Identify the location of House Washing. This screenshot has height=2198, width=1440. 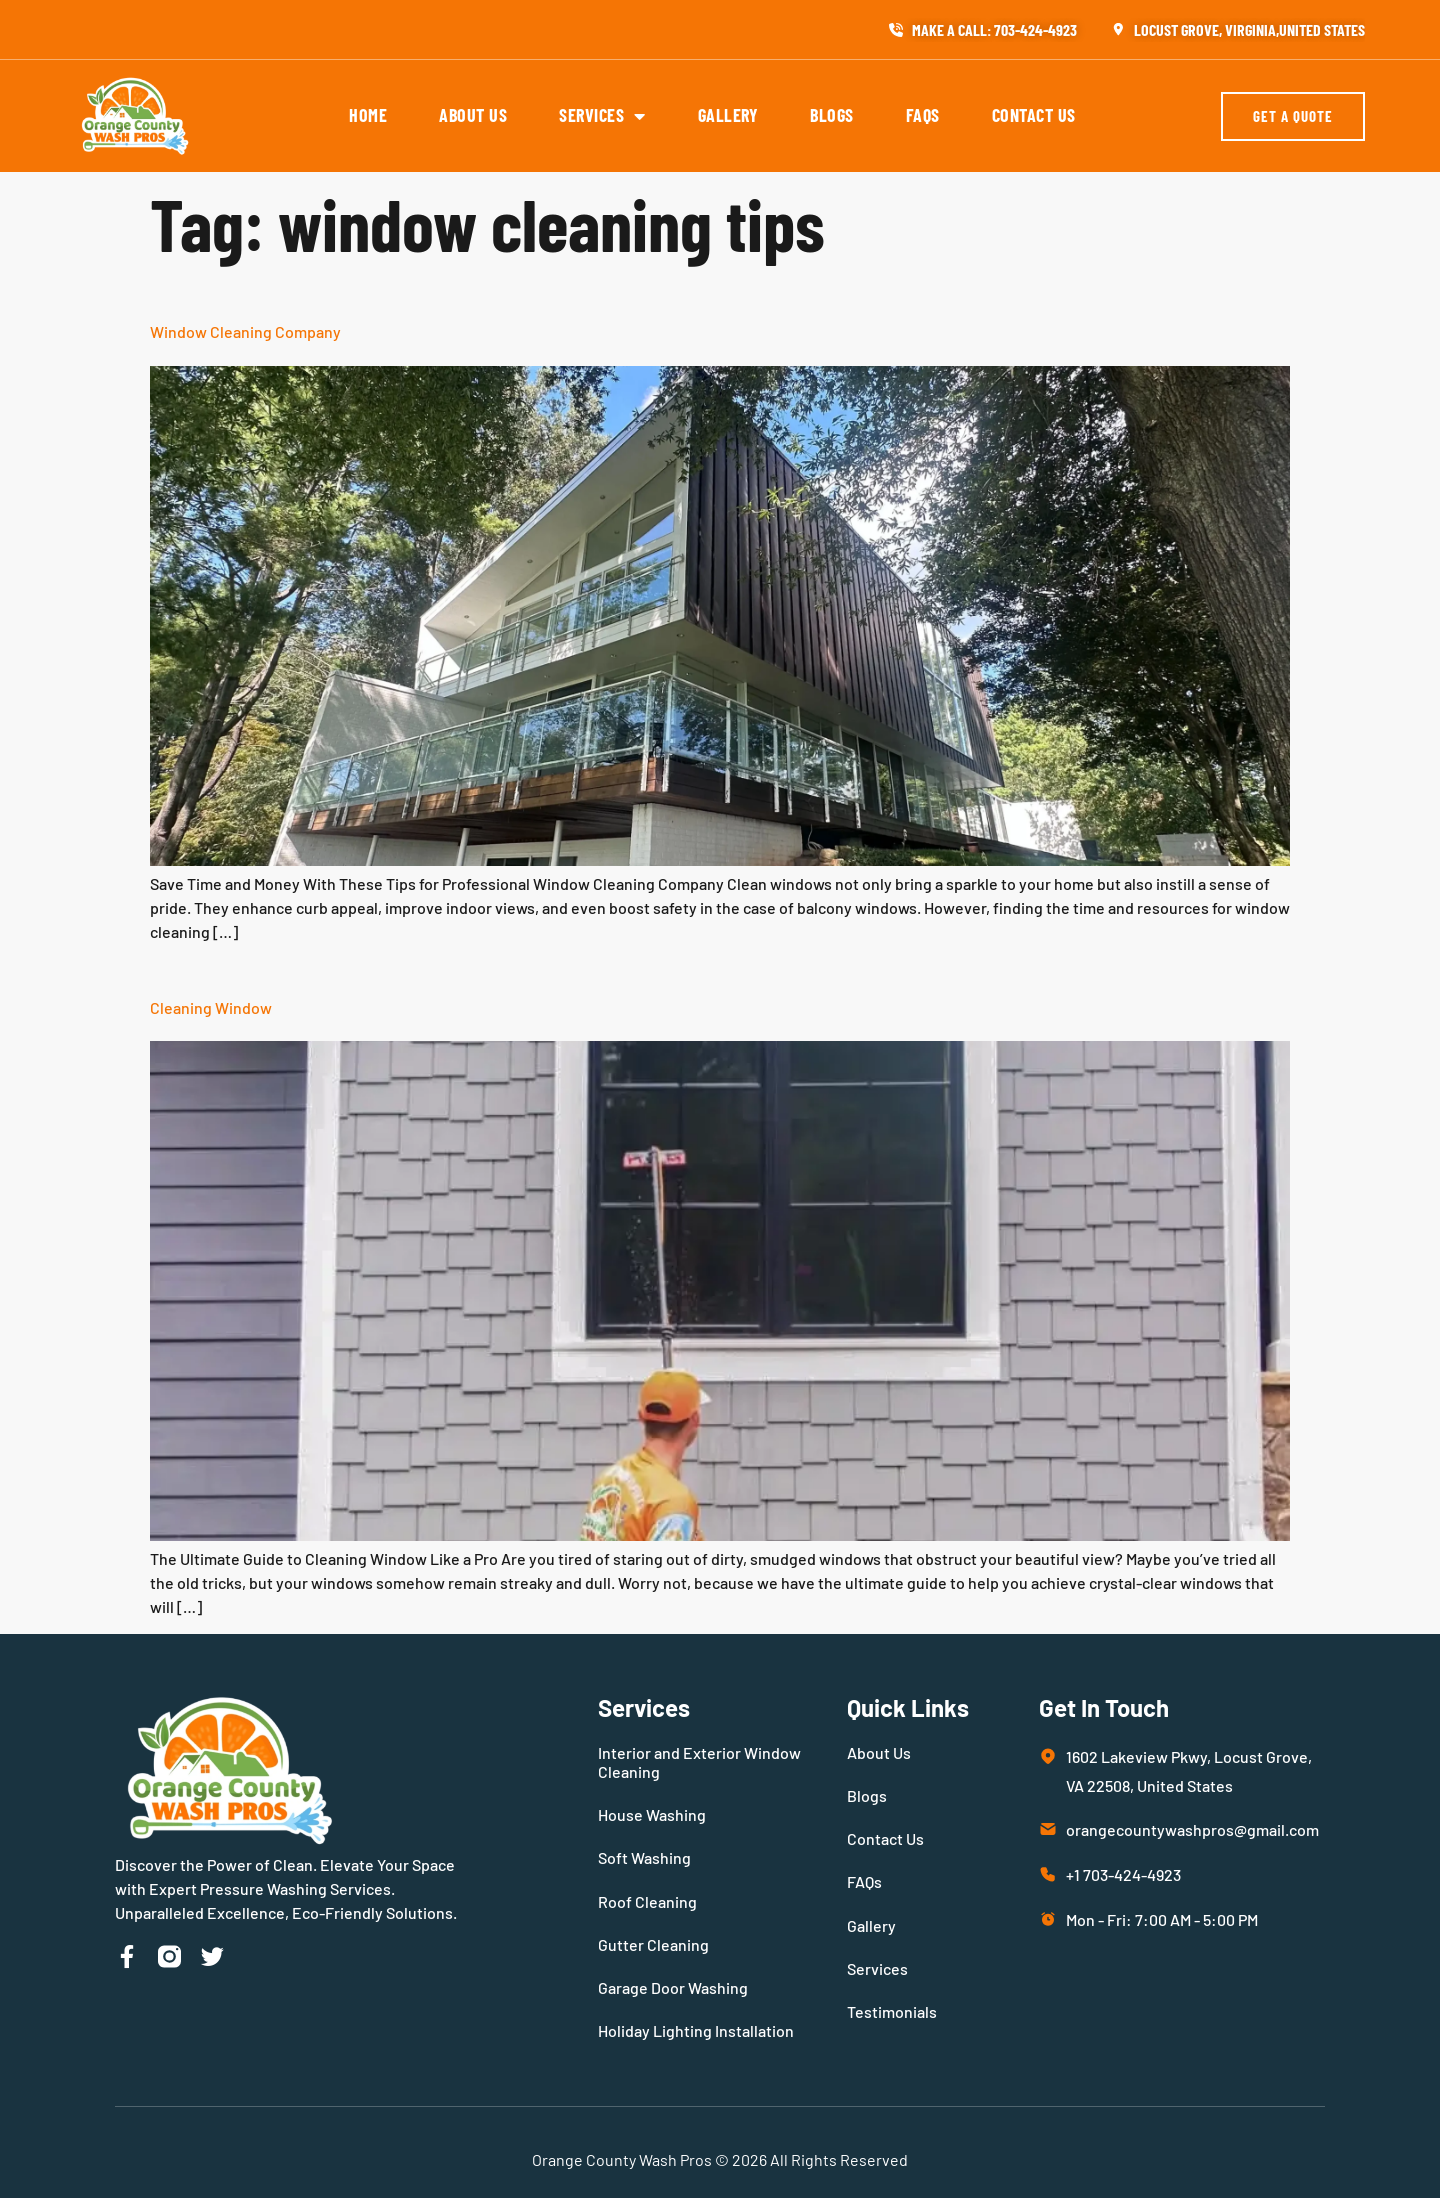
(652, 1814).